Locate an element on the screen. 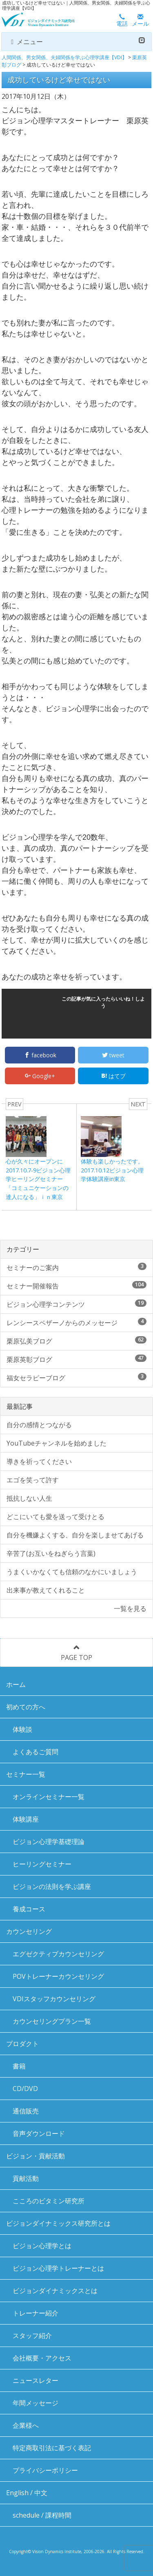 Image resolution: width=153 pixels, height=2576 pixels. オンラインセミナー一覧 is located at coordinates (48, 1796).